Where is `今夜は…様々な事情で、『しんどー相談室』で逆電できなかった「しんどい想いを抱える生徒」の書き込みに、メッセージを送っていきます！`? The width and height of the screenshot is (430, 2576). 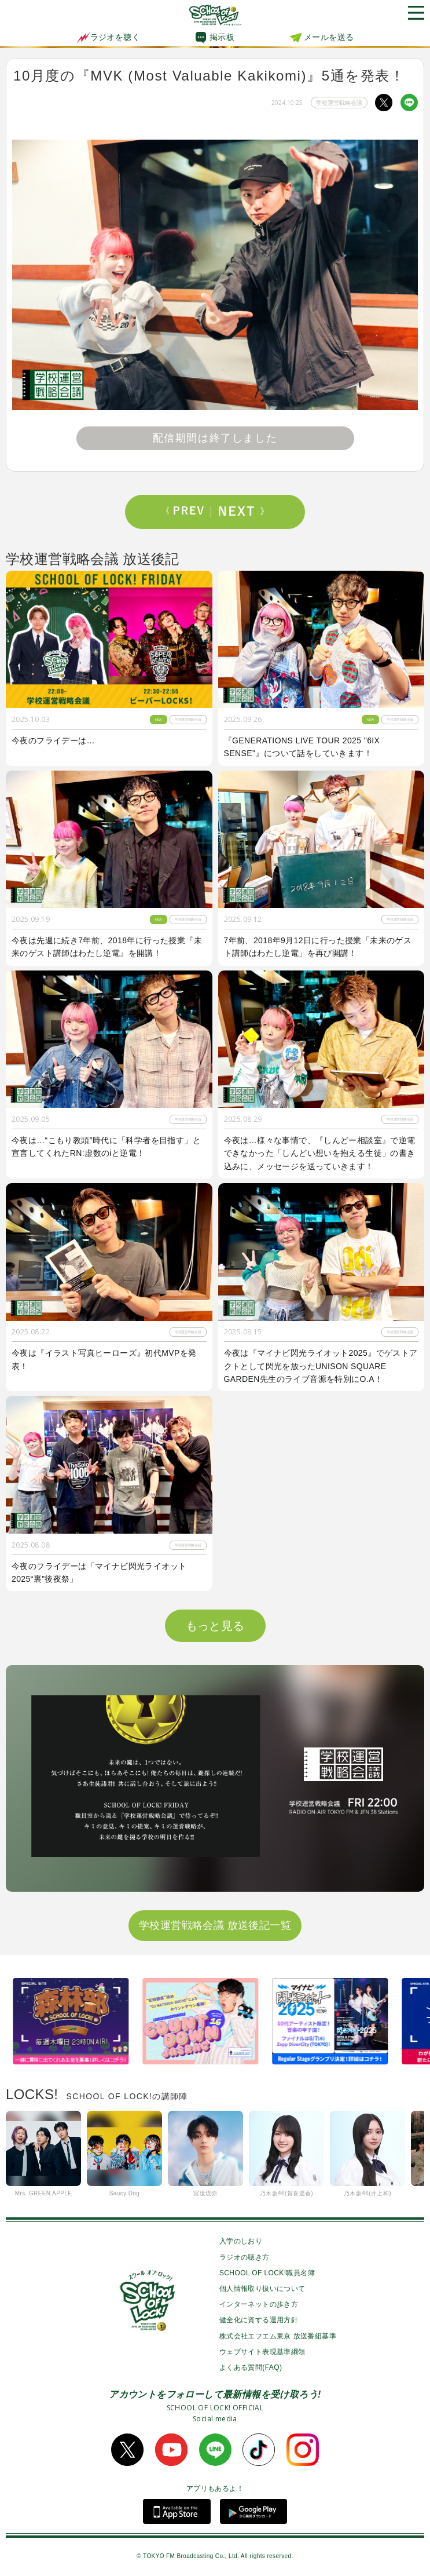 今夜は…様々な事情で、『しんどー相談室』で逆電できなかった「しんどい想いを抱える生徒」の書き込みに、メッセージを送っていきます！ is located at coordinates (320, 1153).